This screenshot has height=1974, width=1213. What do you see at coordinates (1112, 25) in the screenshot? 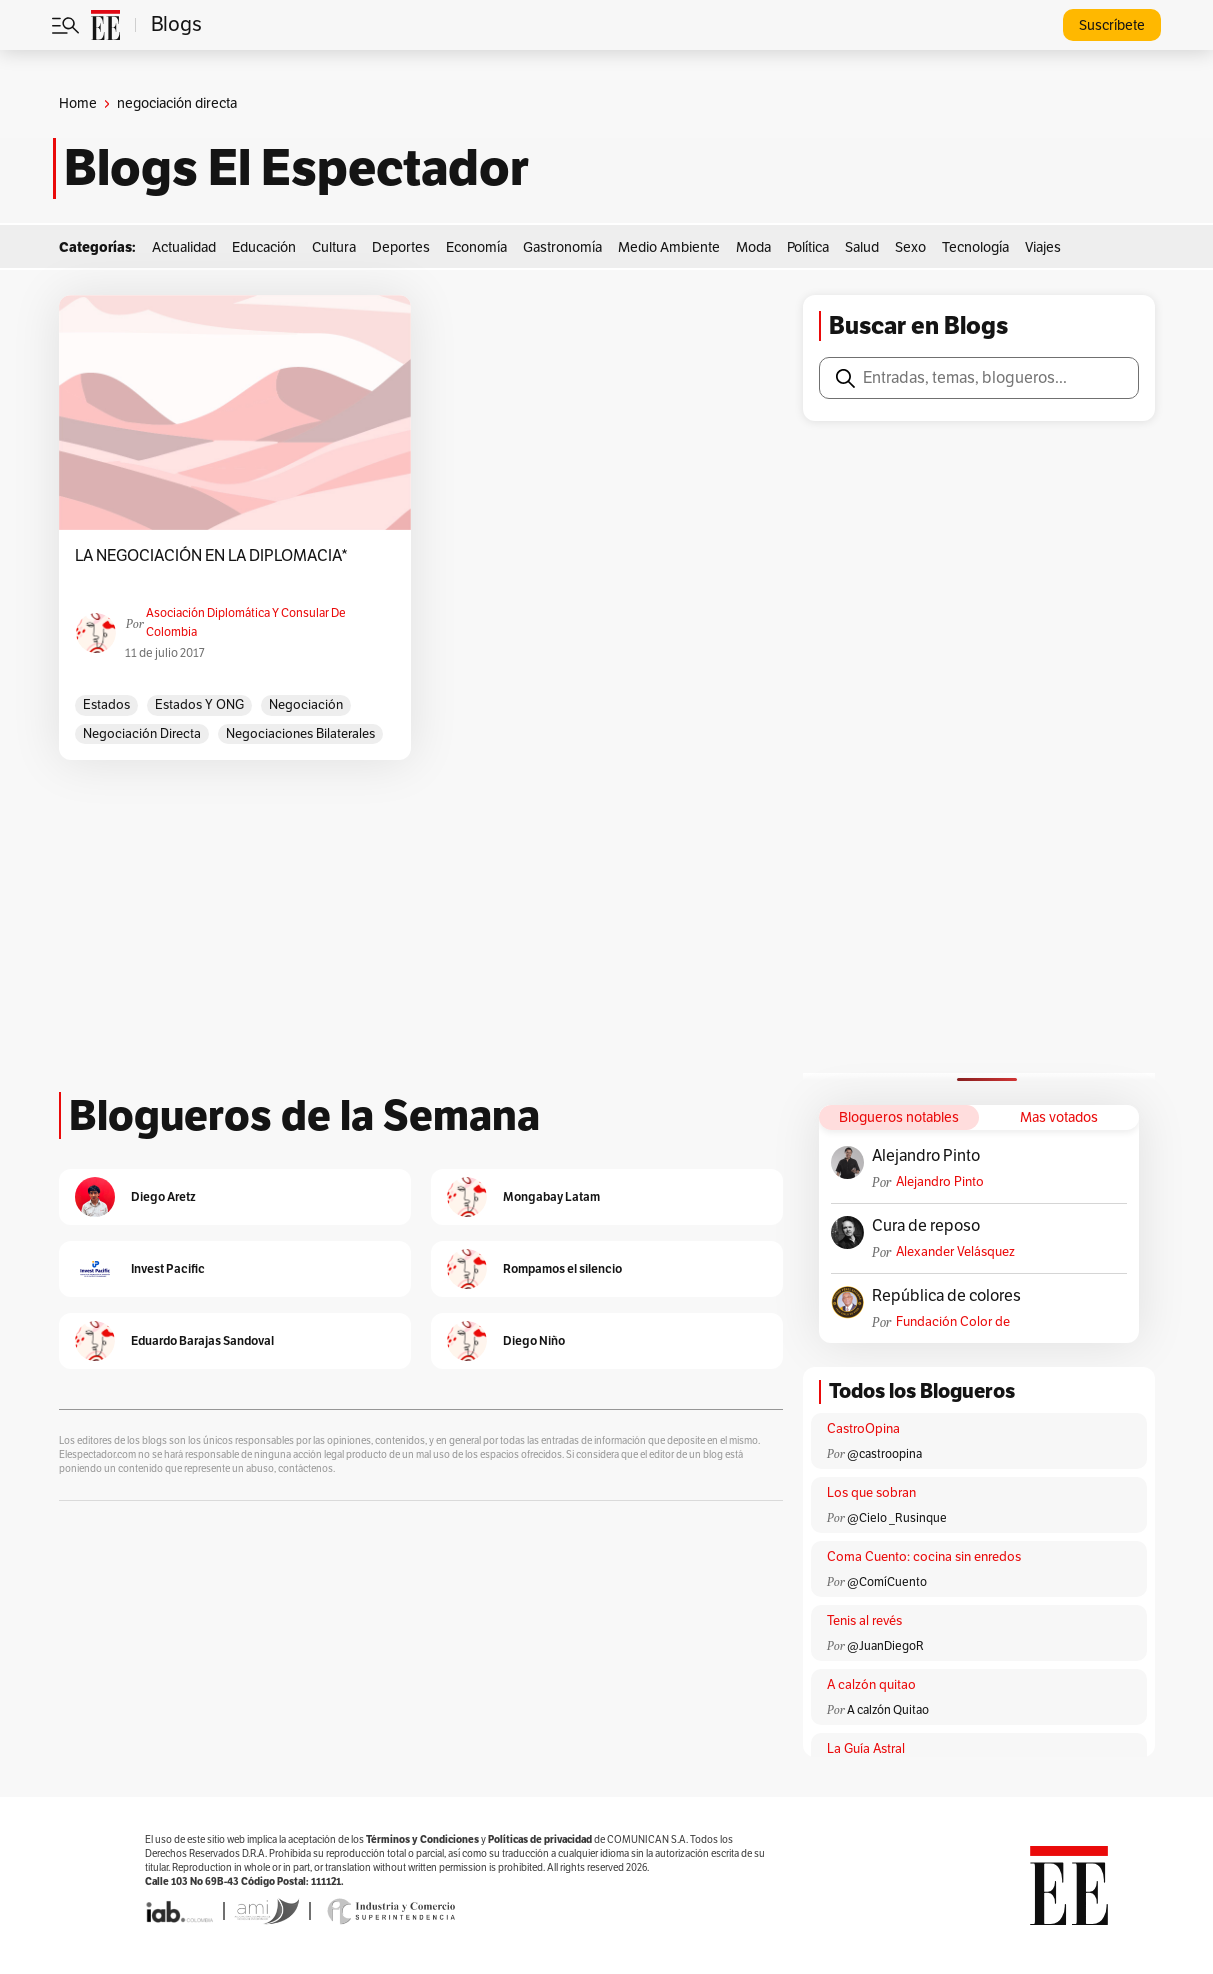
I see `Suscríbete` at bounding box center [1112, 25].